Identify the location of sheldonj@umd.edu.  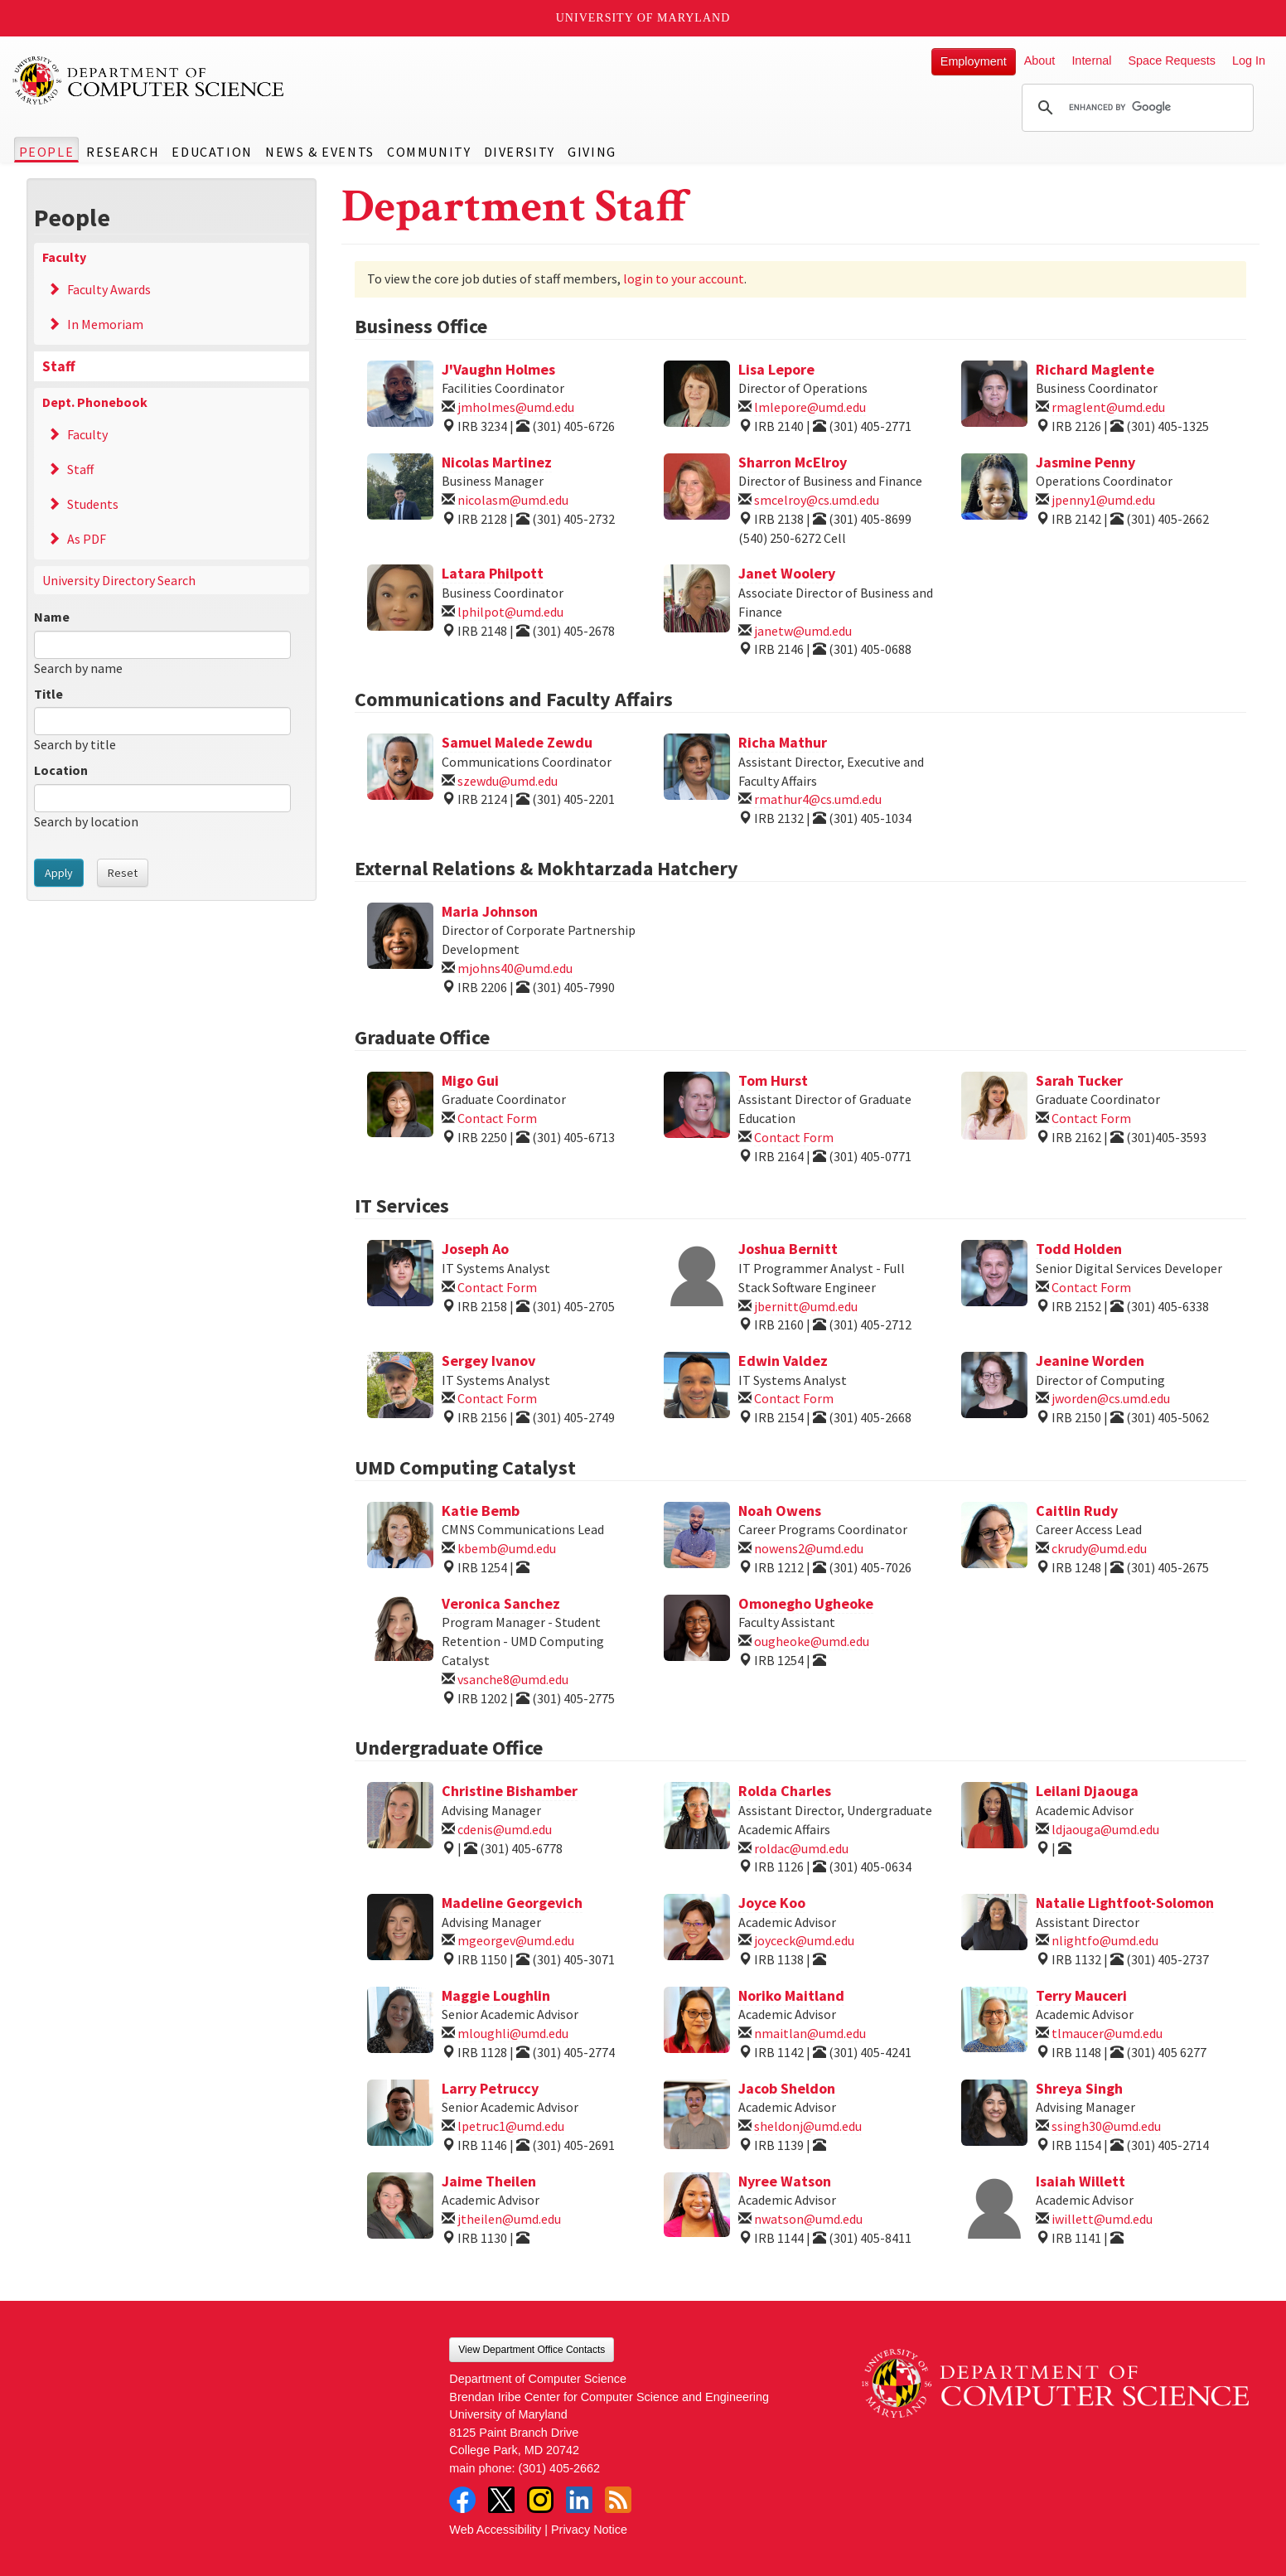
(808, 2126).